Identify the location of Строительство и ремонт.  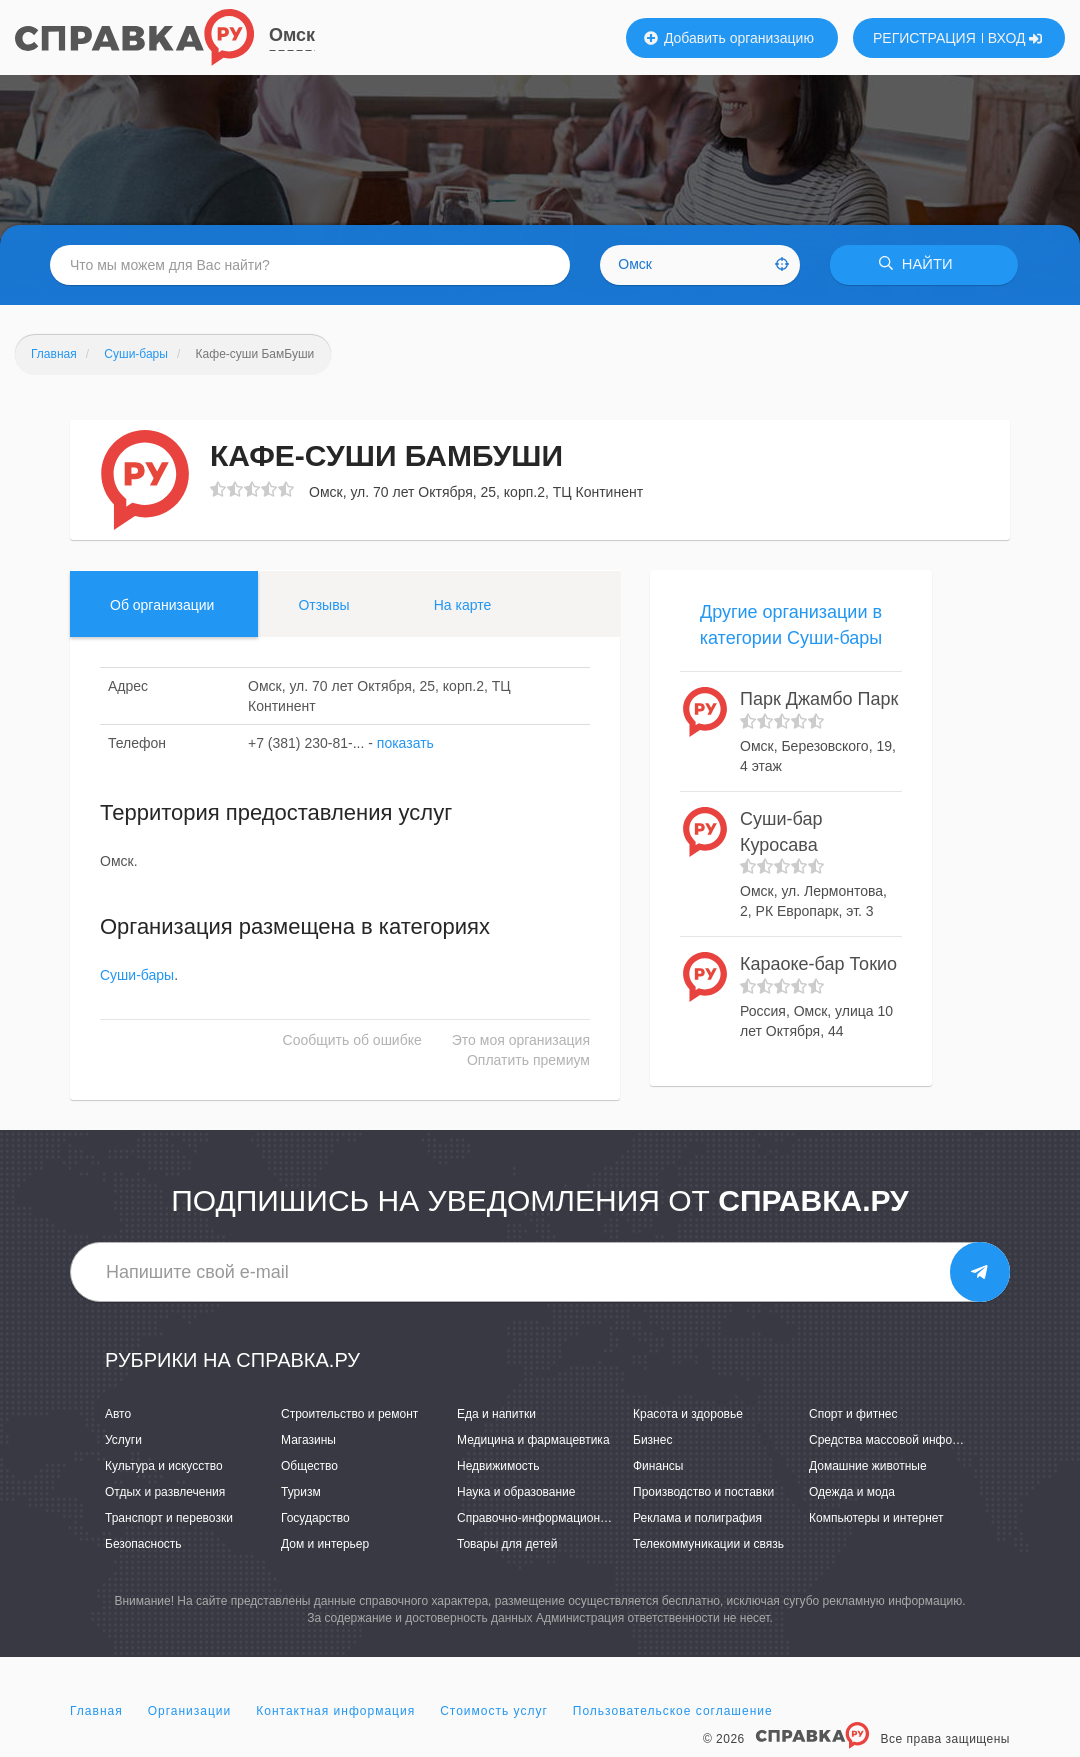
(349, 1414).